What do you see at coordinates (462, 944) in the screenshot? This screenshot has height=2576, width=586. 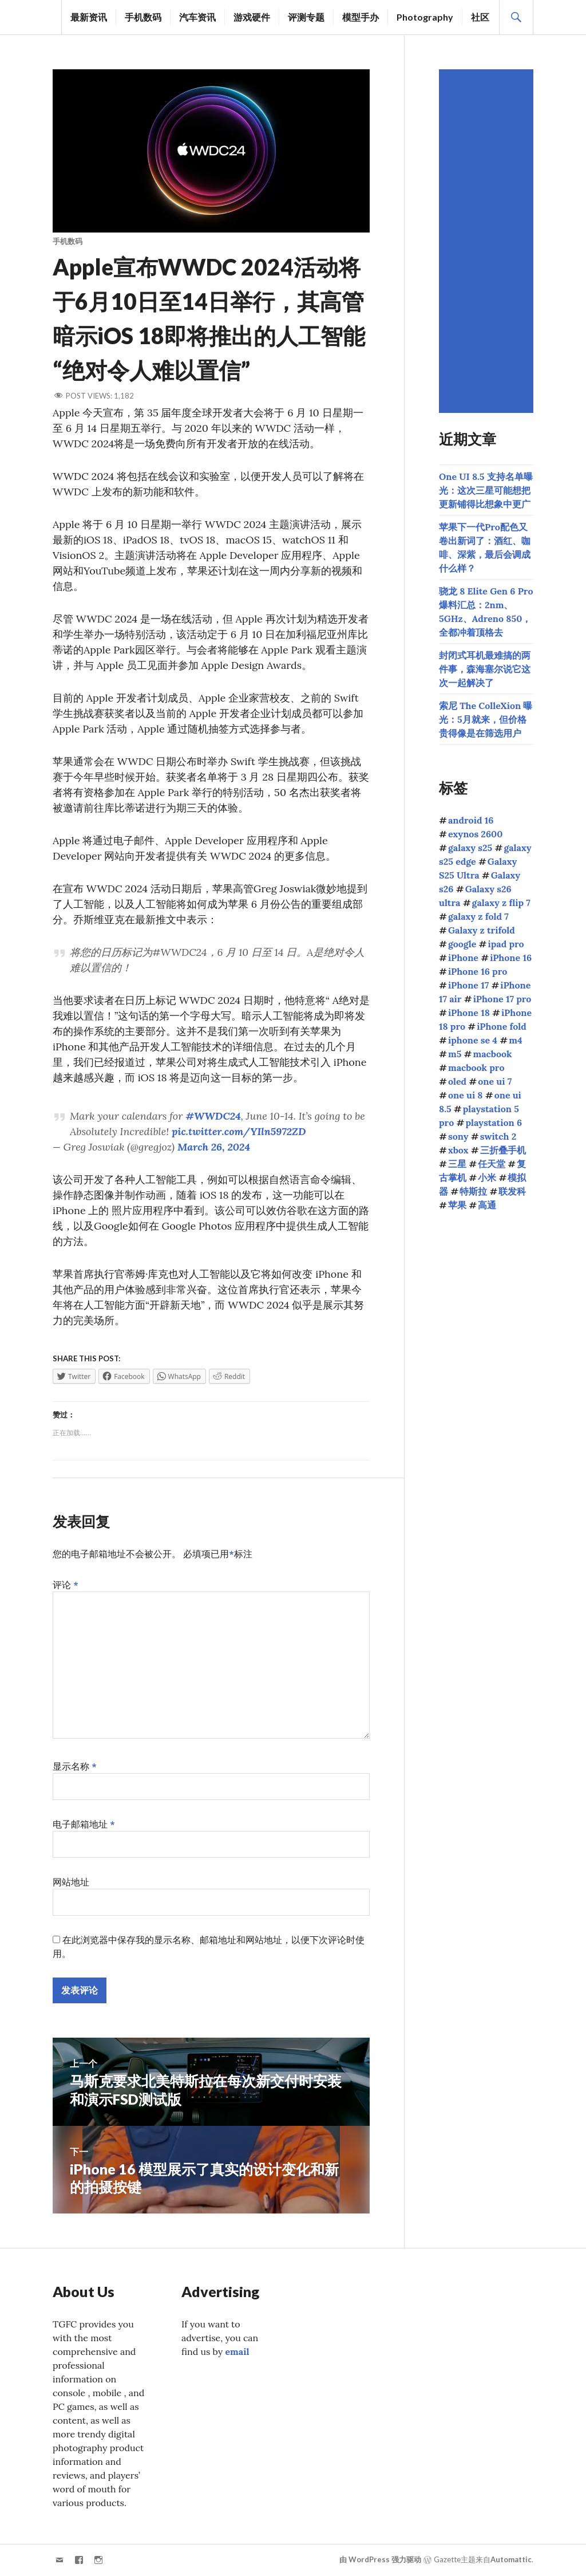 I see `google [google (73个项目)]` at bounding box center [462, 944].